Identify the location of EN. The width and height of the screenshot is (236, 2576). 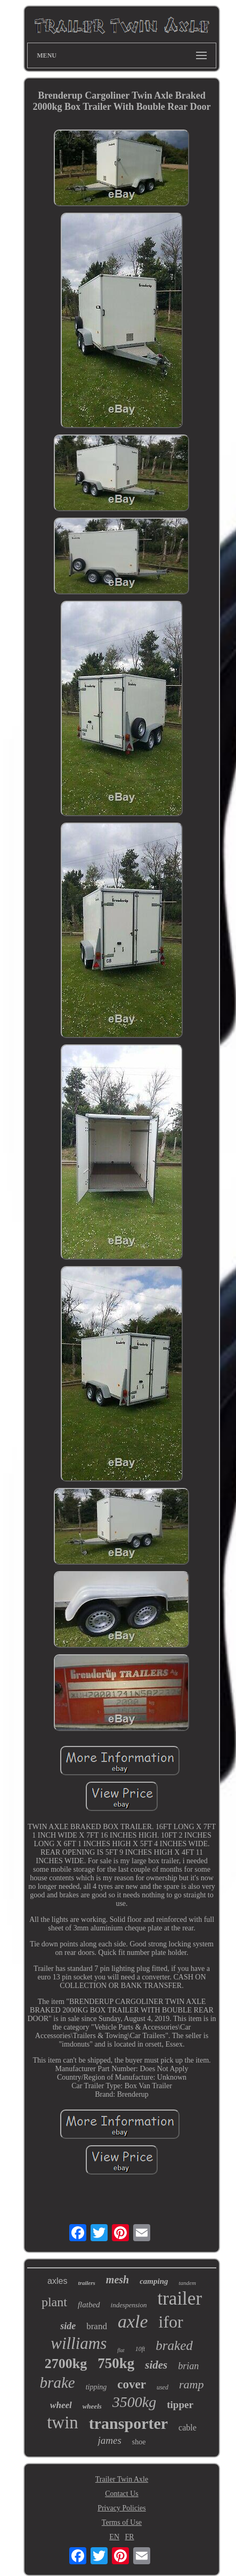
(114, 2537).